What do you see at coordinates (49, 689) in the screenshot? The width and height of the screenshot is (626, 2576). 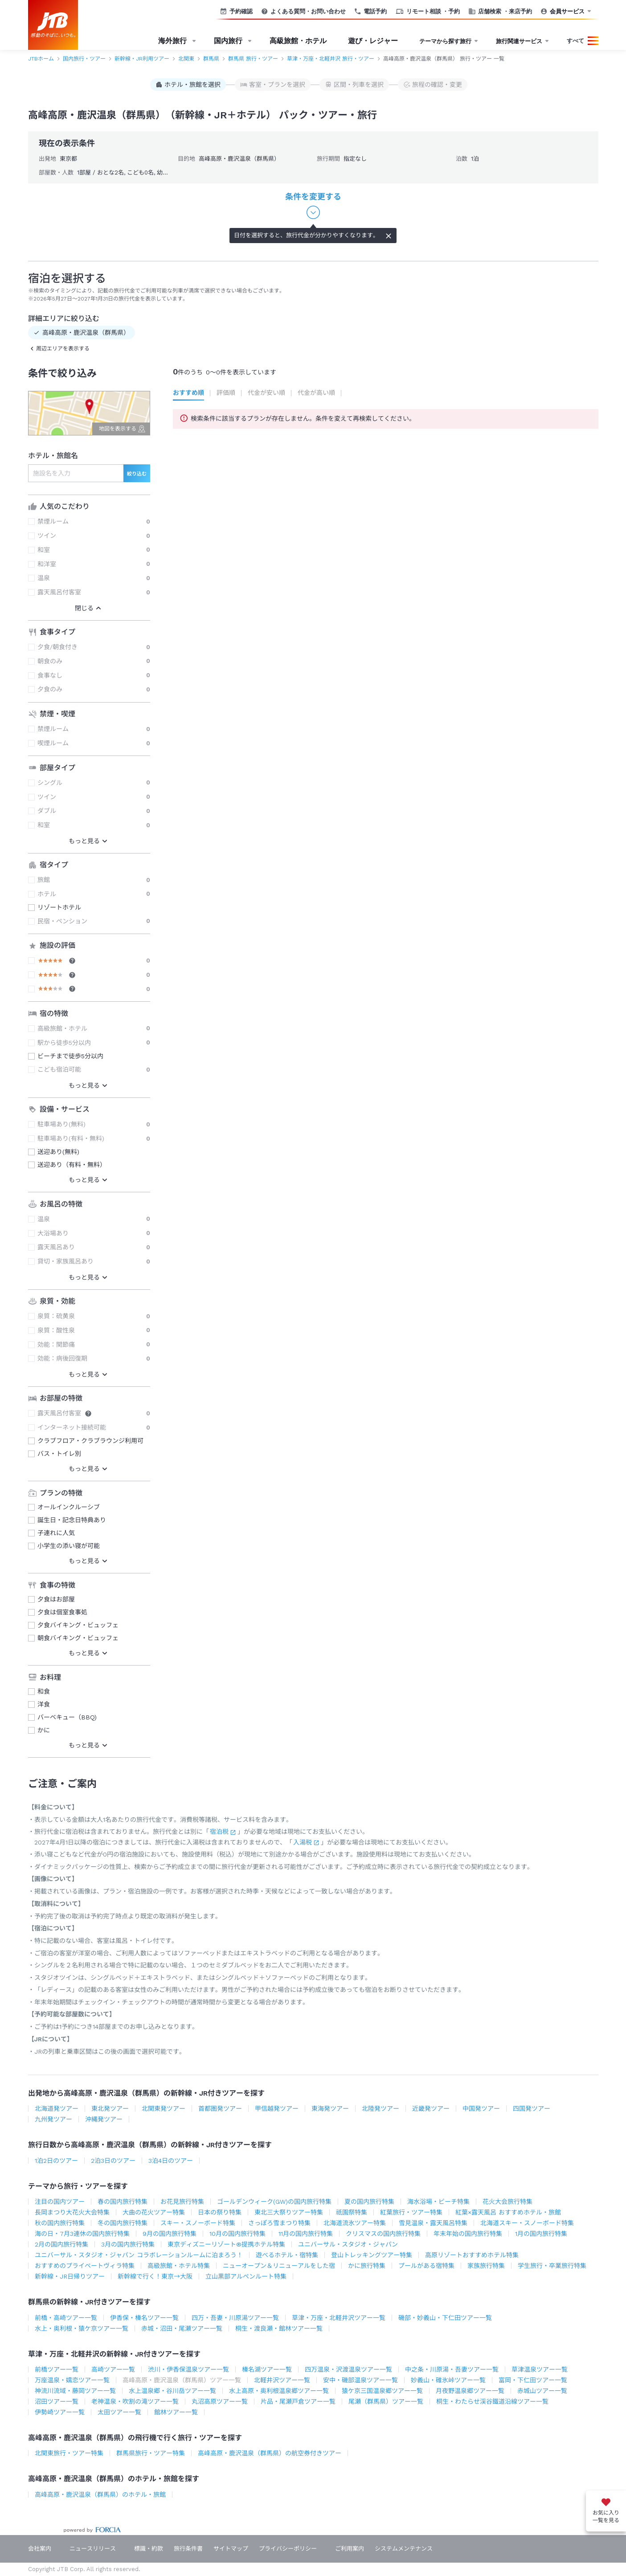 I see `夕食のみ` at bounding box center [49, 689].